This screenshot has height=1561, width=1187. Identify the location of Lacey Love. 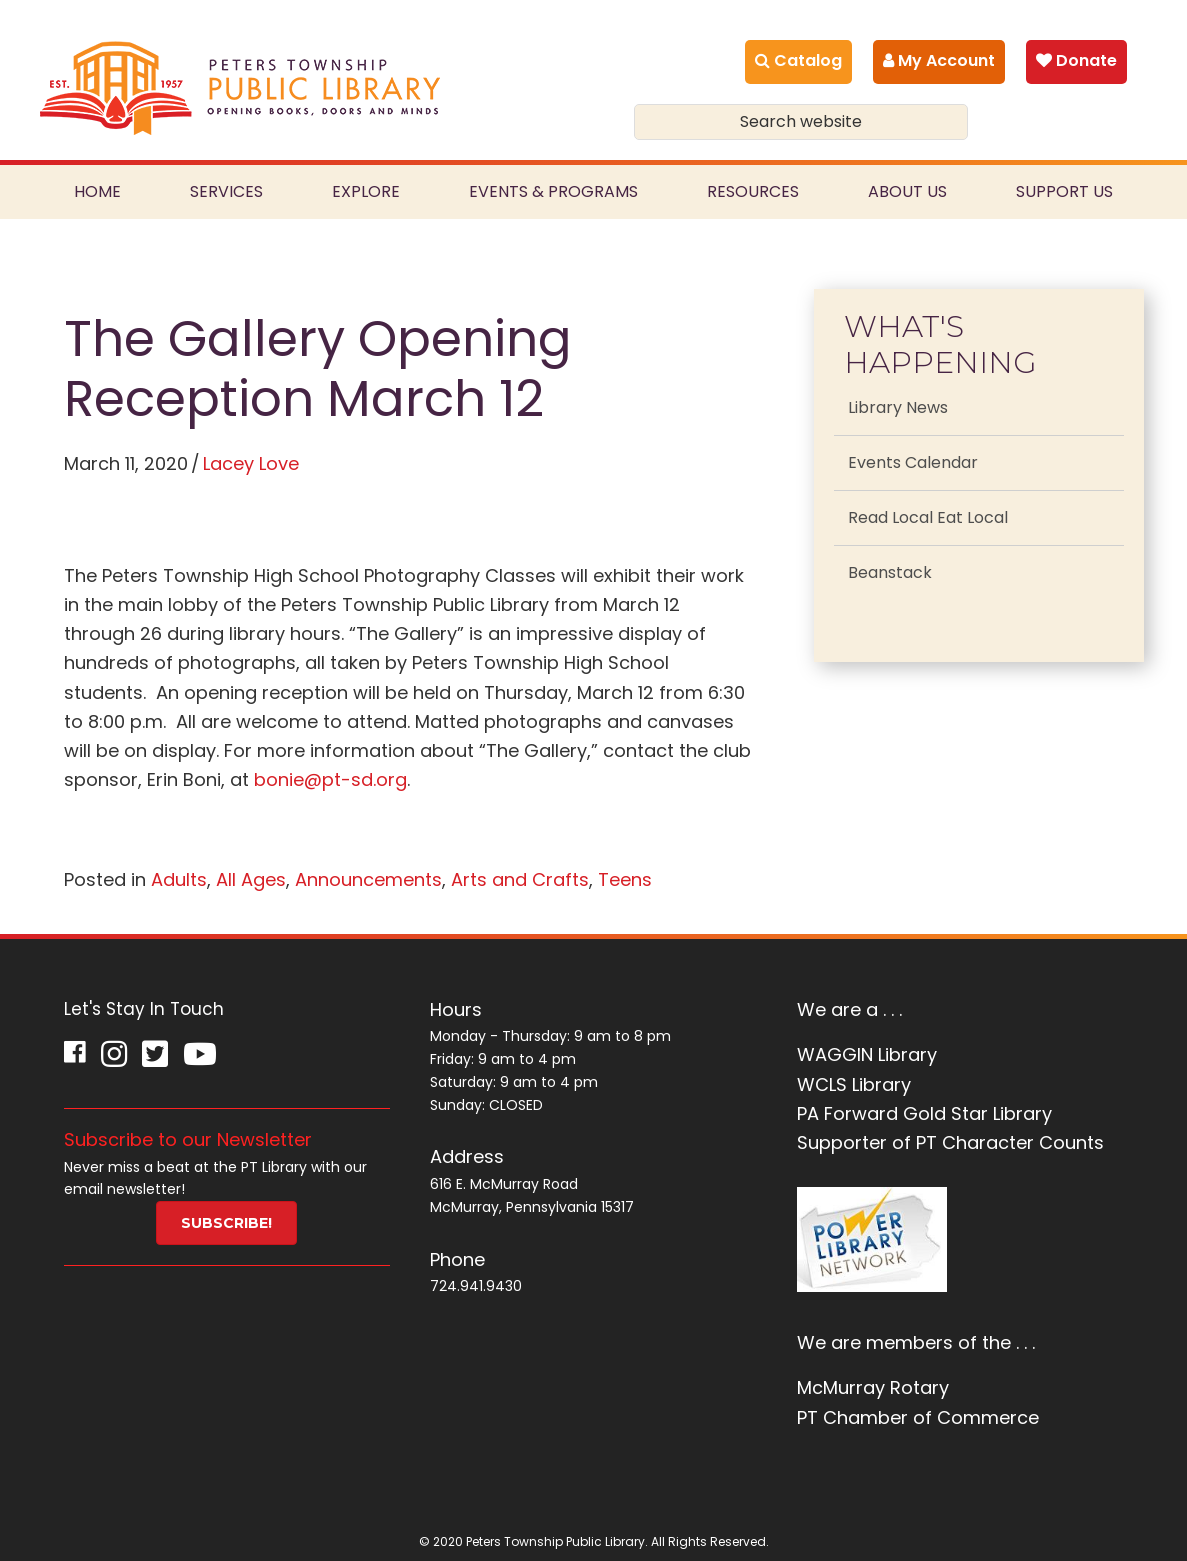
(251, 463).